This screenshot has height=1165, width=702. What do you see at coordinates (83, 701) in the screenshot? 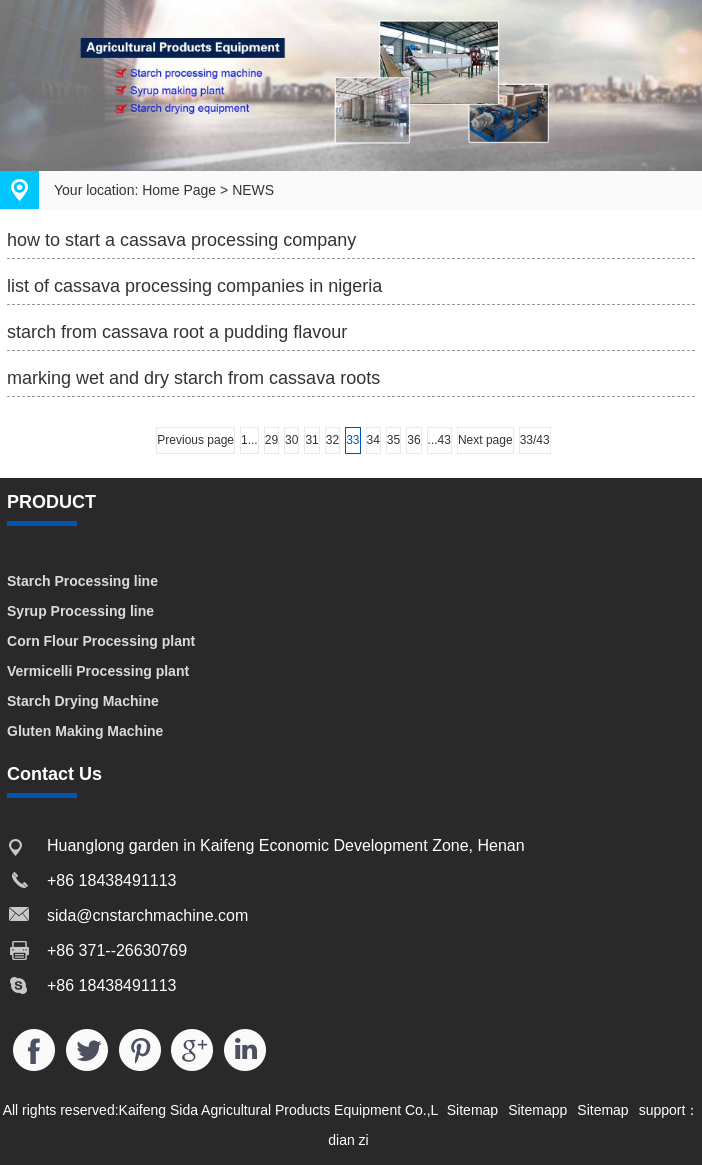
I see `Starch Drying Machine` at bounding box center [83, 701].